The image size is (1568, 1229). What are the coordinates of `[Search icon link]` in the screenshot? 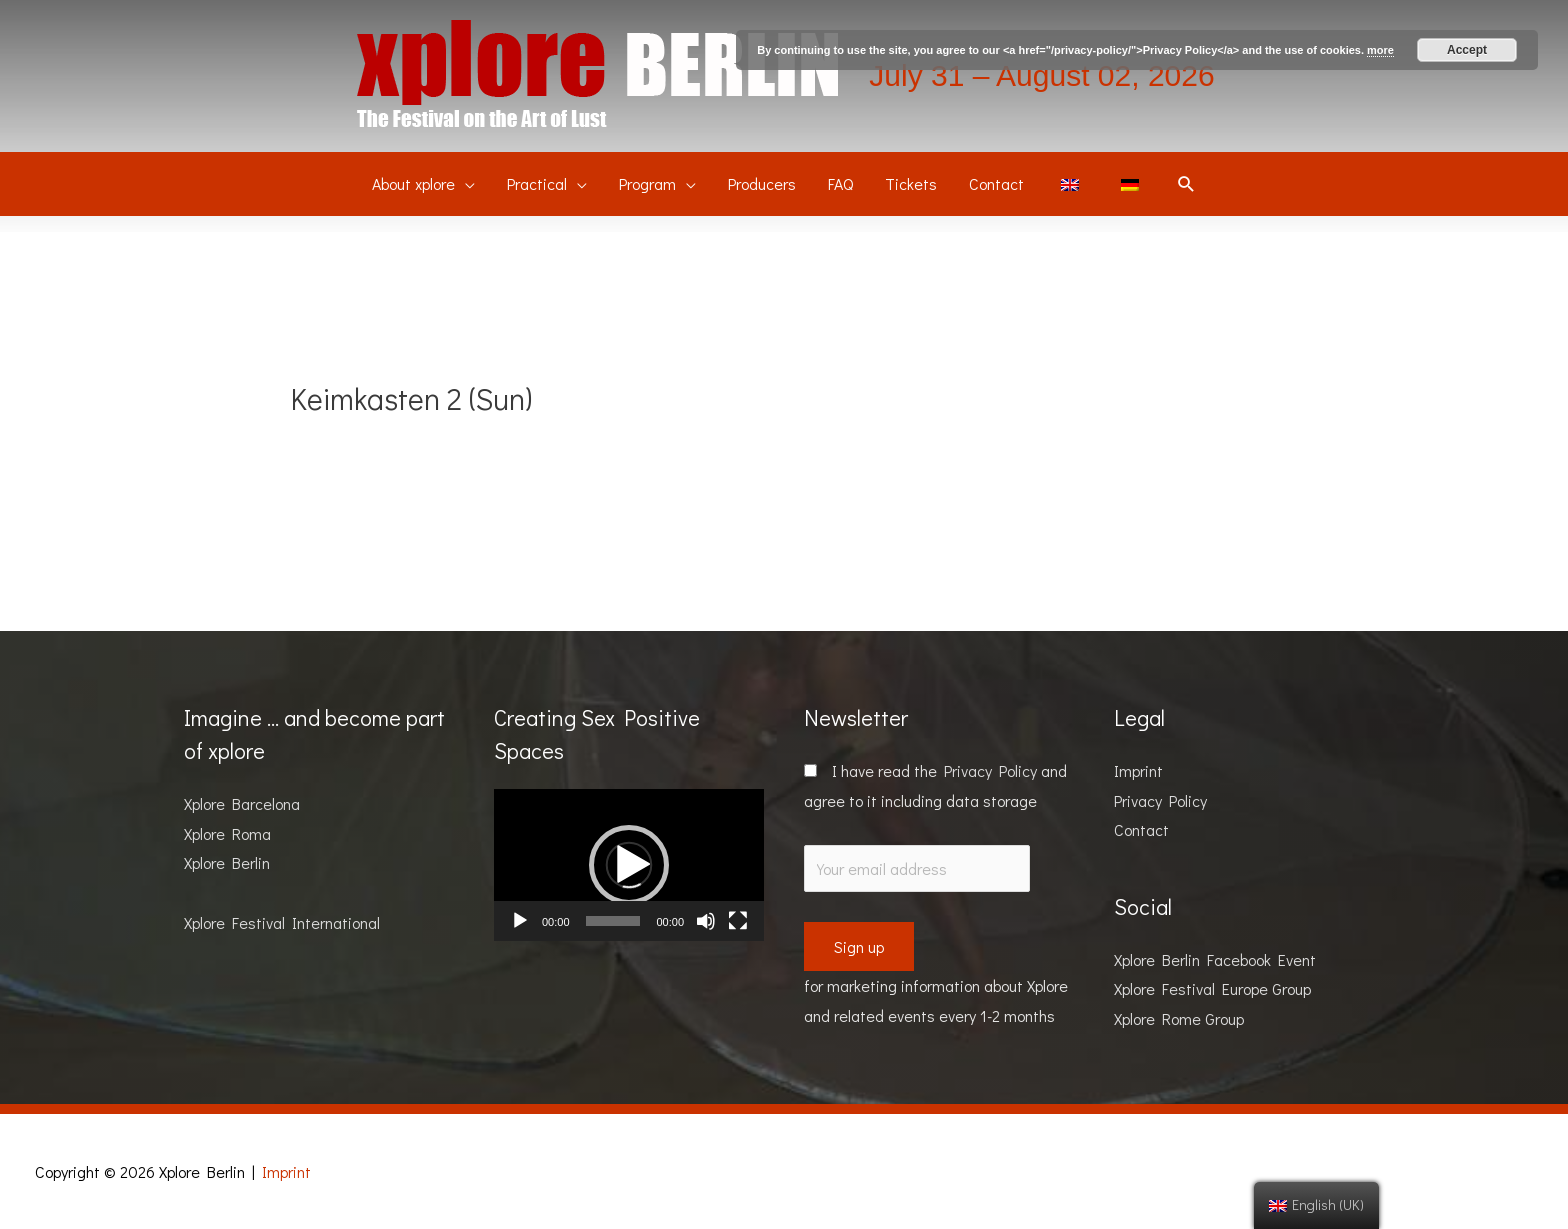 It's located at (1186, 184).